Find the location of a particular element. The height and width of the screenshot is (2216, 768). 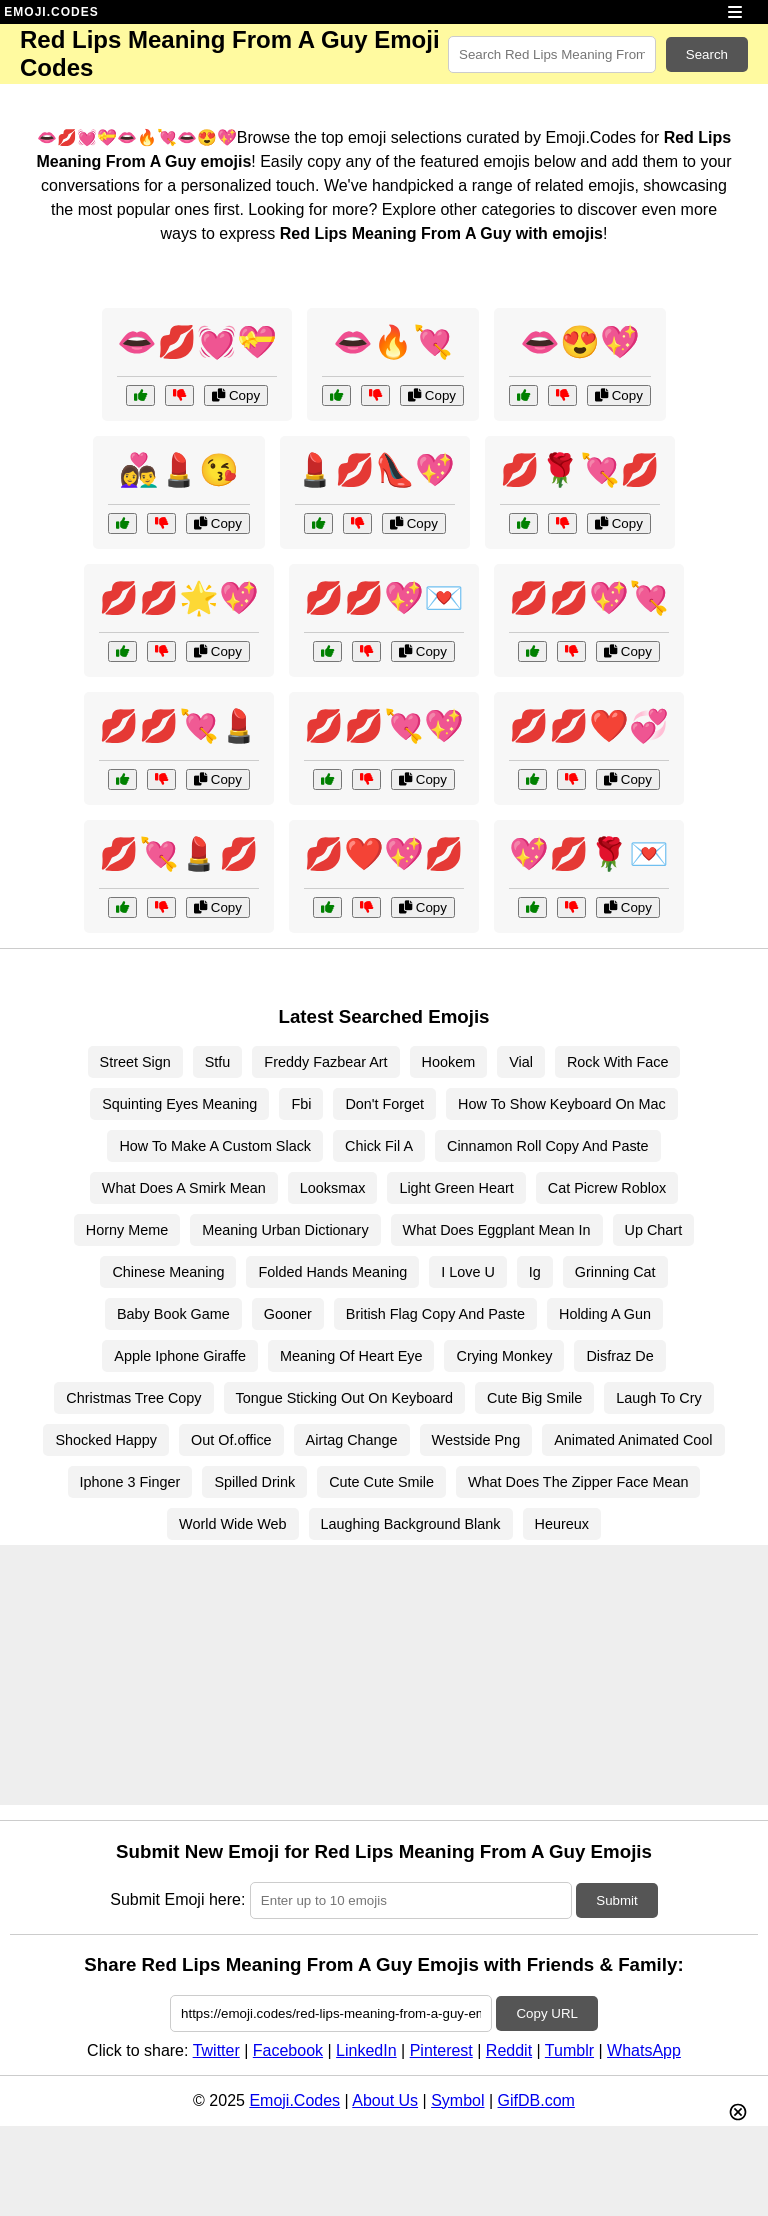

Cat Picrew Roblox is located at coordinates (607, 1188).